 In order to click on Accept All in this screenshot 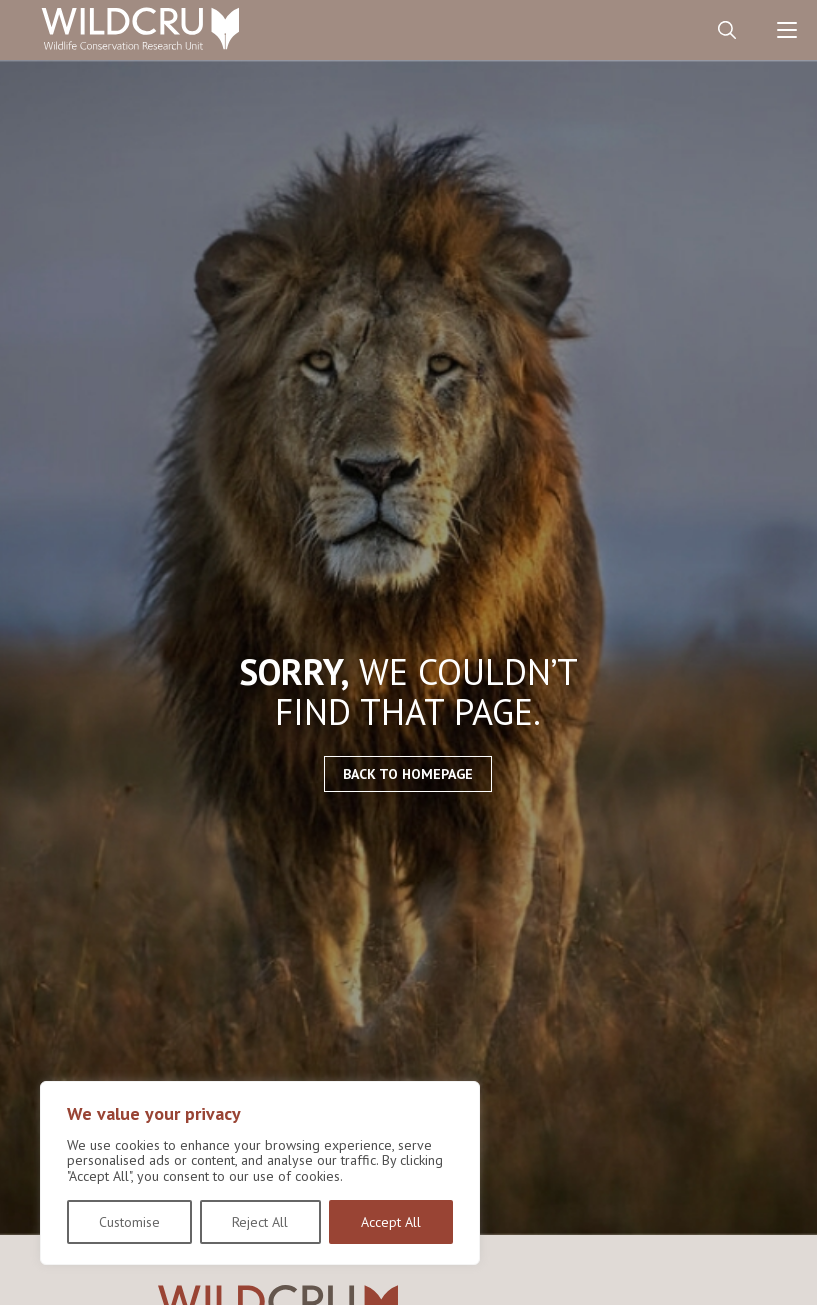, I will do `click(391, 1222)`.